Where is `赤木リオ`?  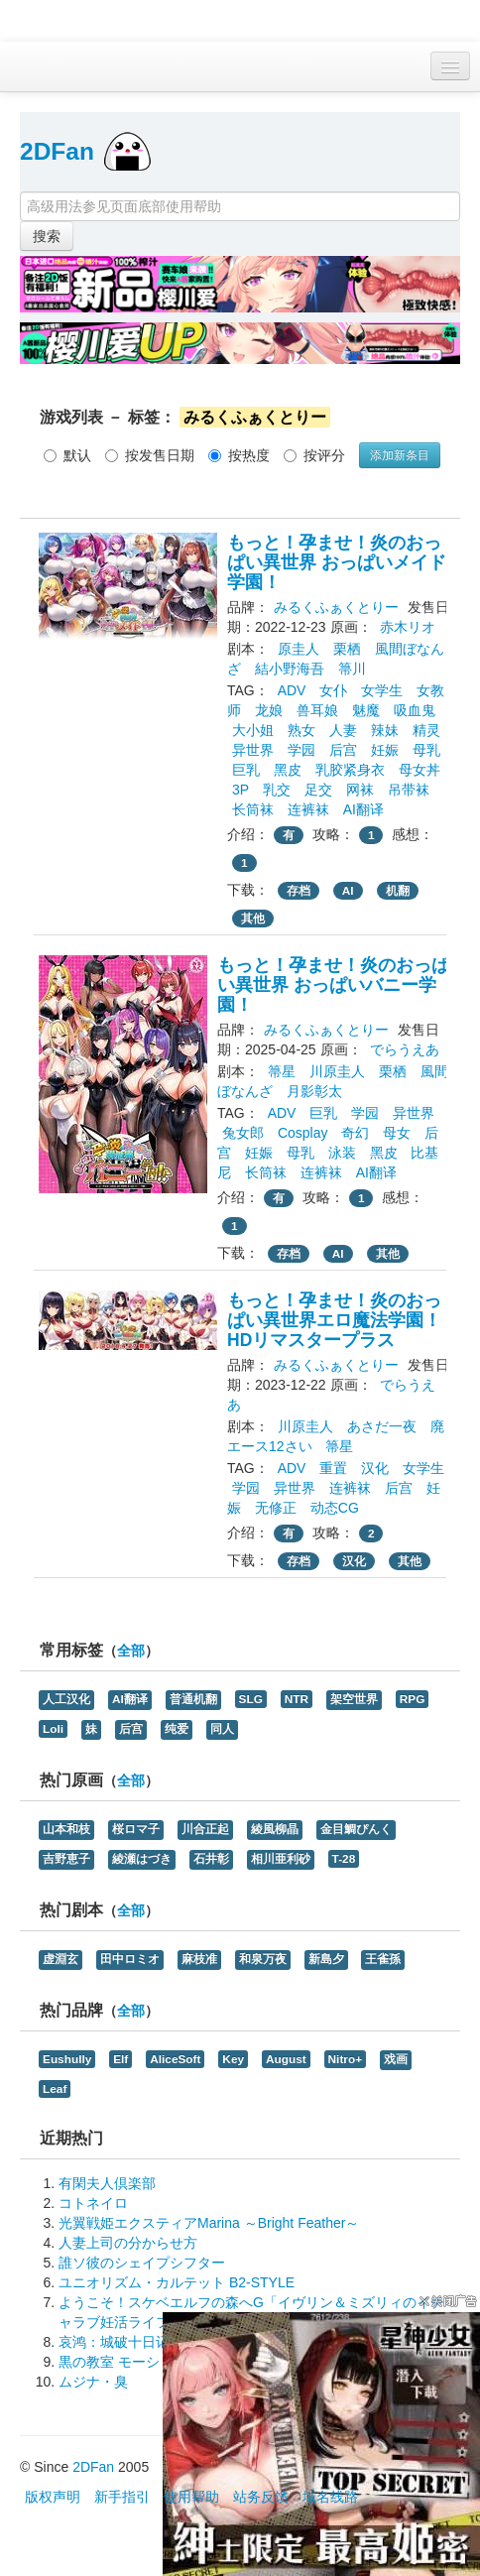 赤木リオ is located at coordinates (407, 627).